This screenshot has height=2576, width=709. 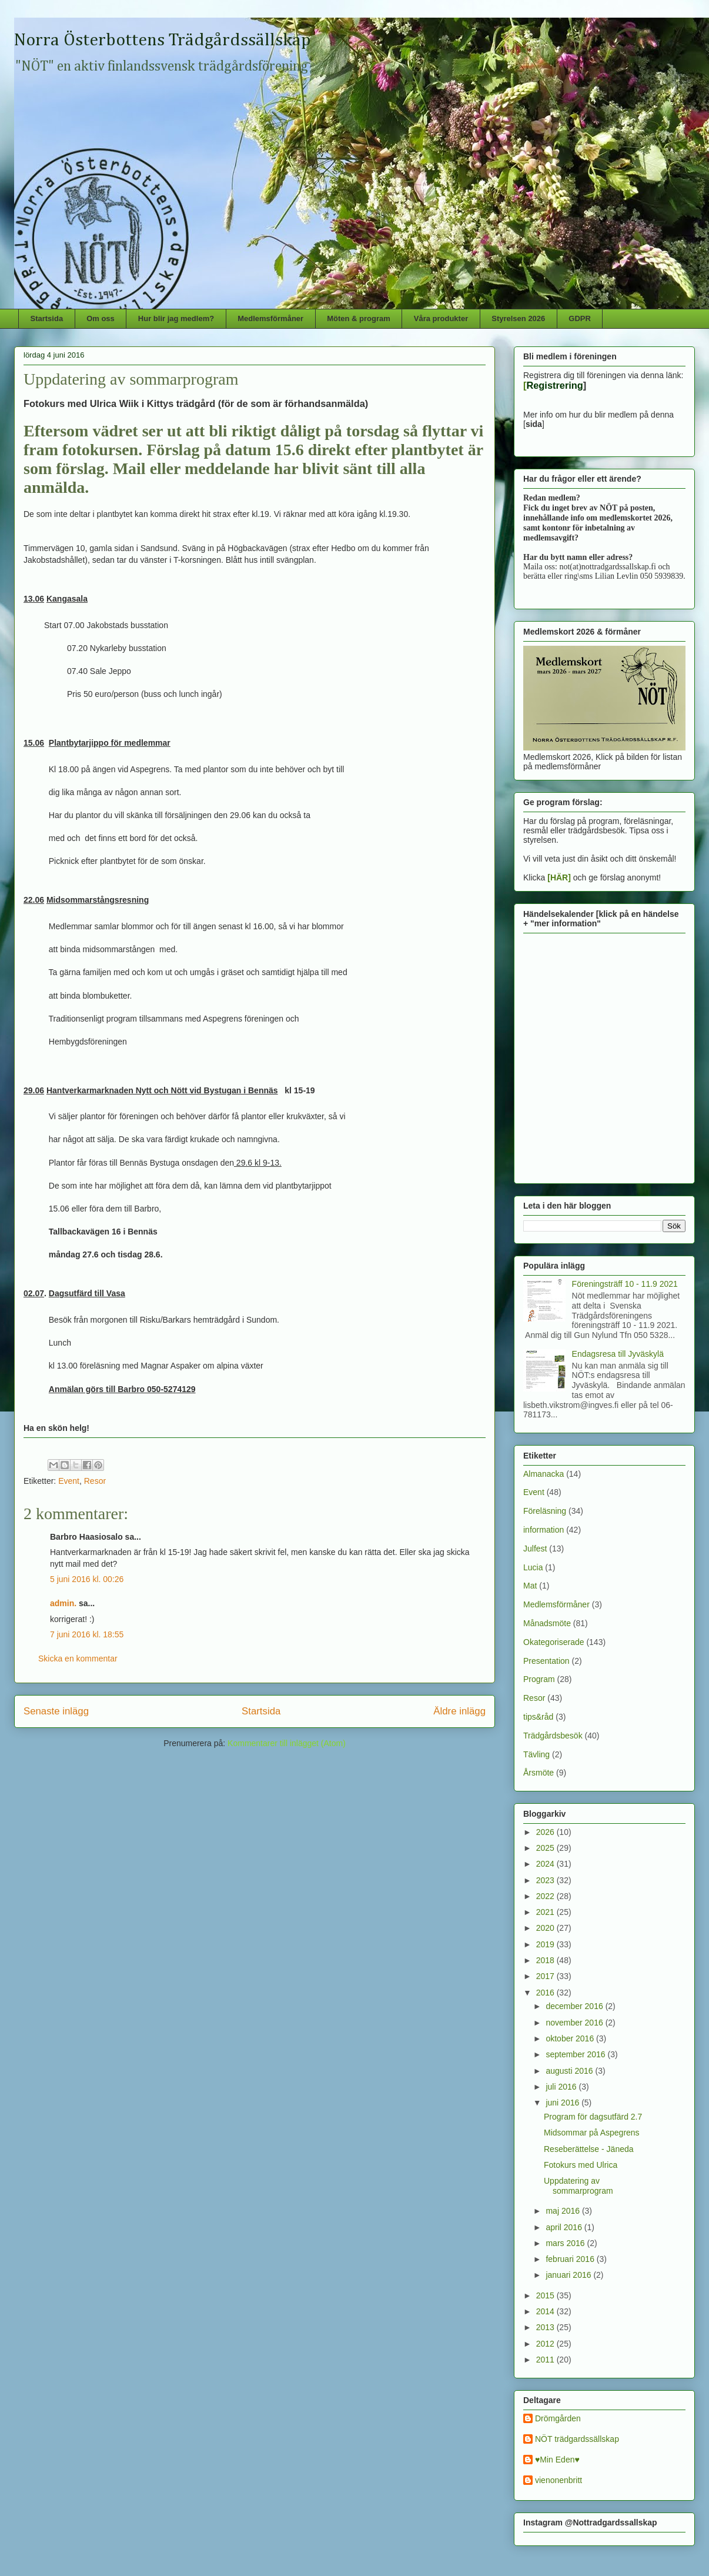 I want to click on Föreningsträff 10 - 11.9 2021, so click(x=625, y=1284).